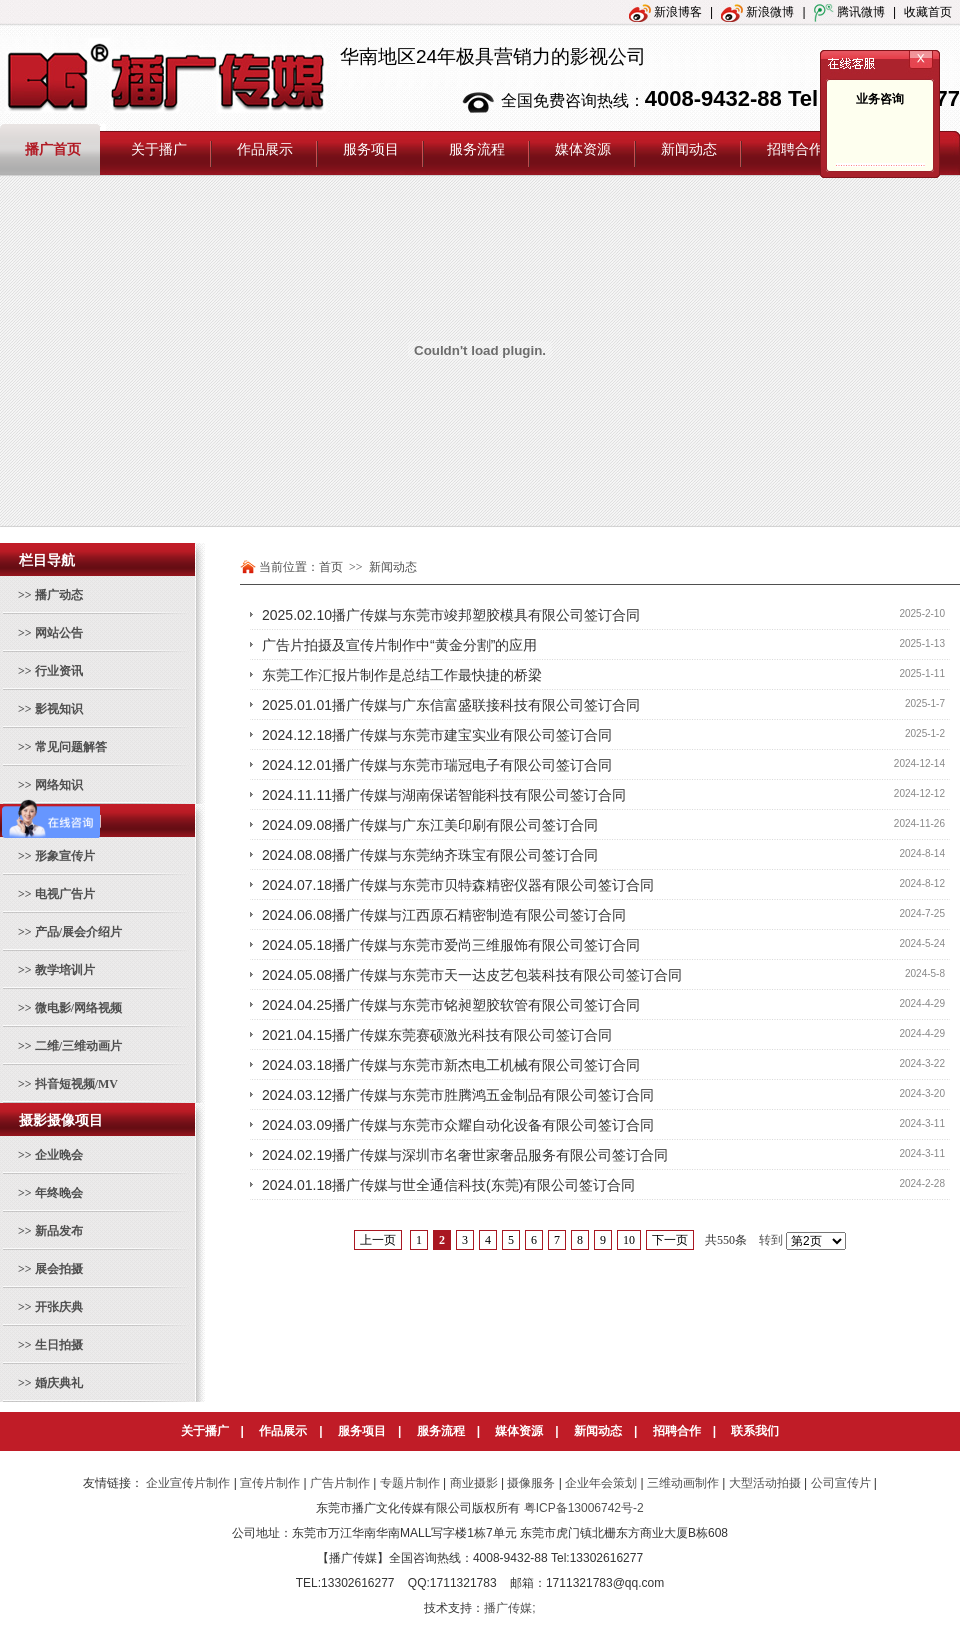 Image resolution: width=960 pixels, height=1636 pixels. What do you see at coordinates (59, 785) in the screenshot?
I see `网络知识` at bounding box center [59, 785].